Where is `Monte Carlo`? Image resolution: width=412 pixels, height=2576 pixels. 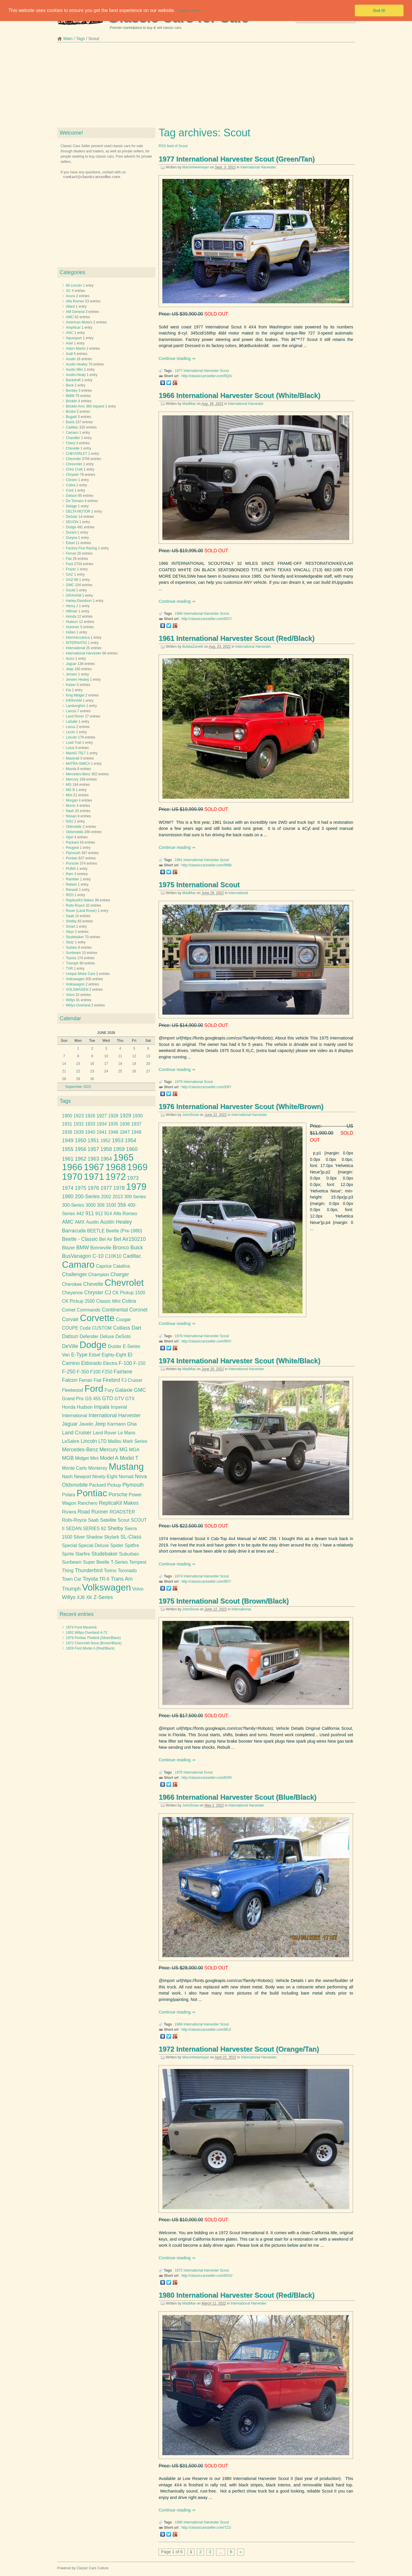 Monte Carlo is located at coordinates (74, 1468).